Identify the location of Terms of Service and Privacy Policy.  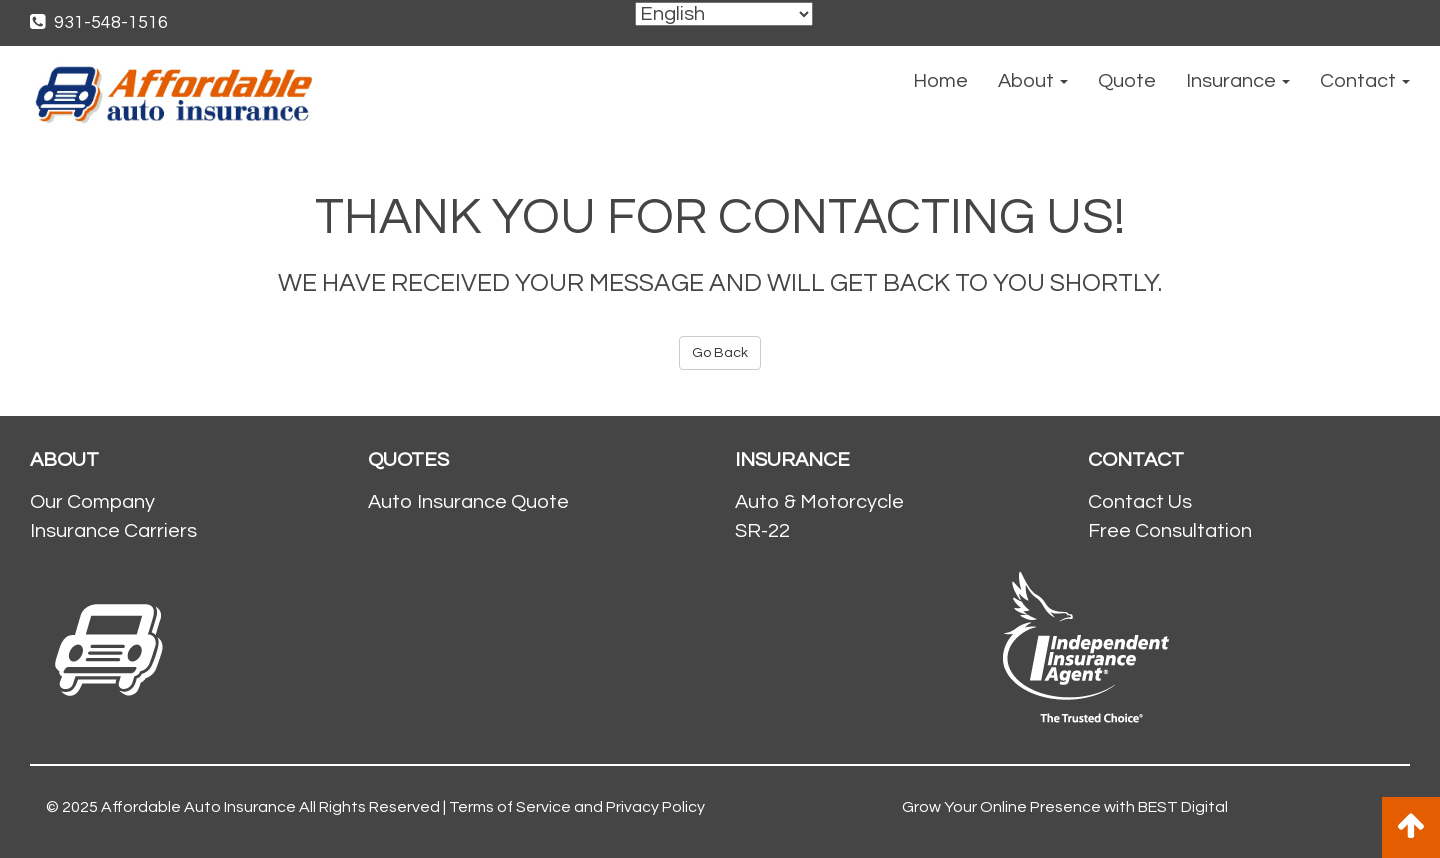
(577, 807).